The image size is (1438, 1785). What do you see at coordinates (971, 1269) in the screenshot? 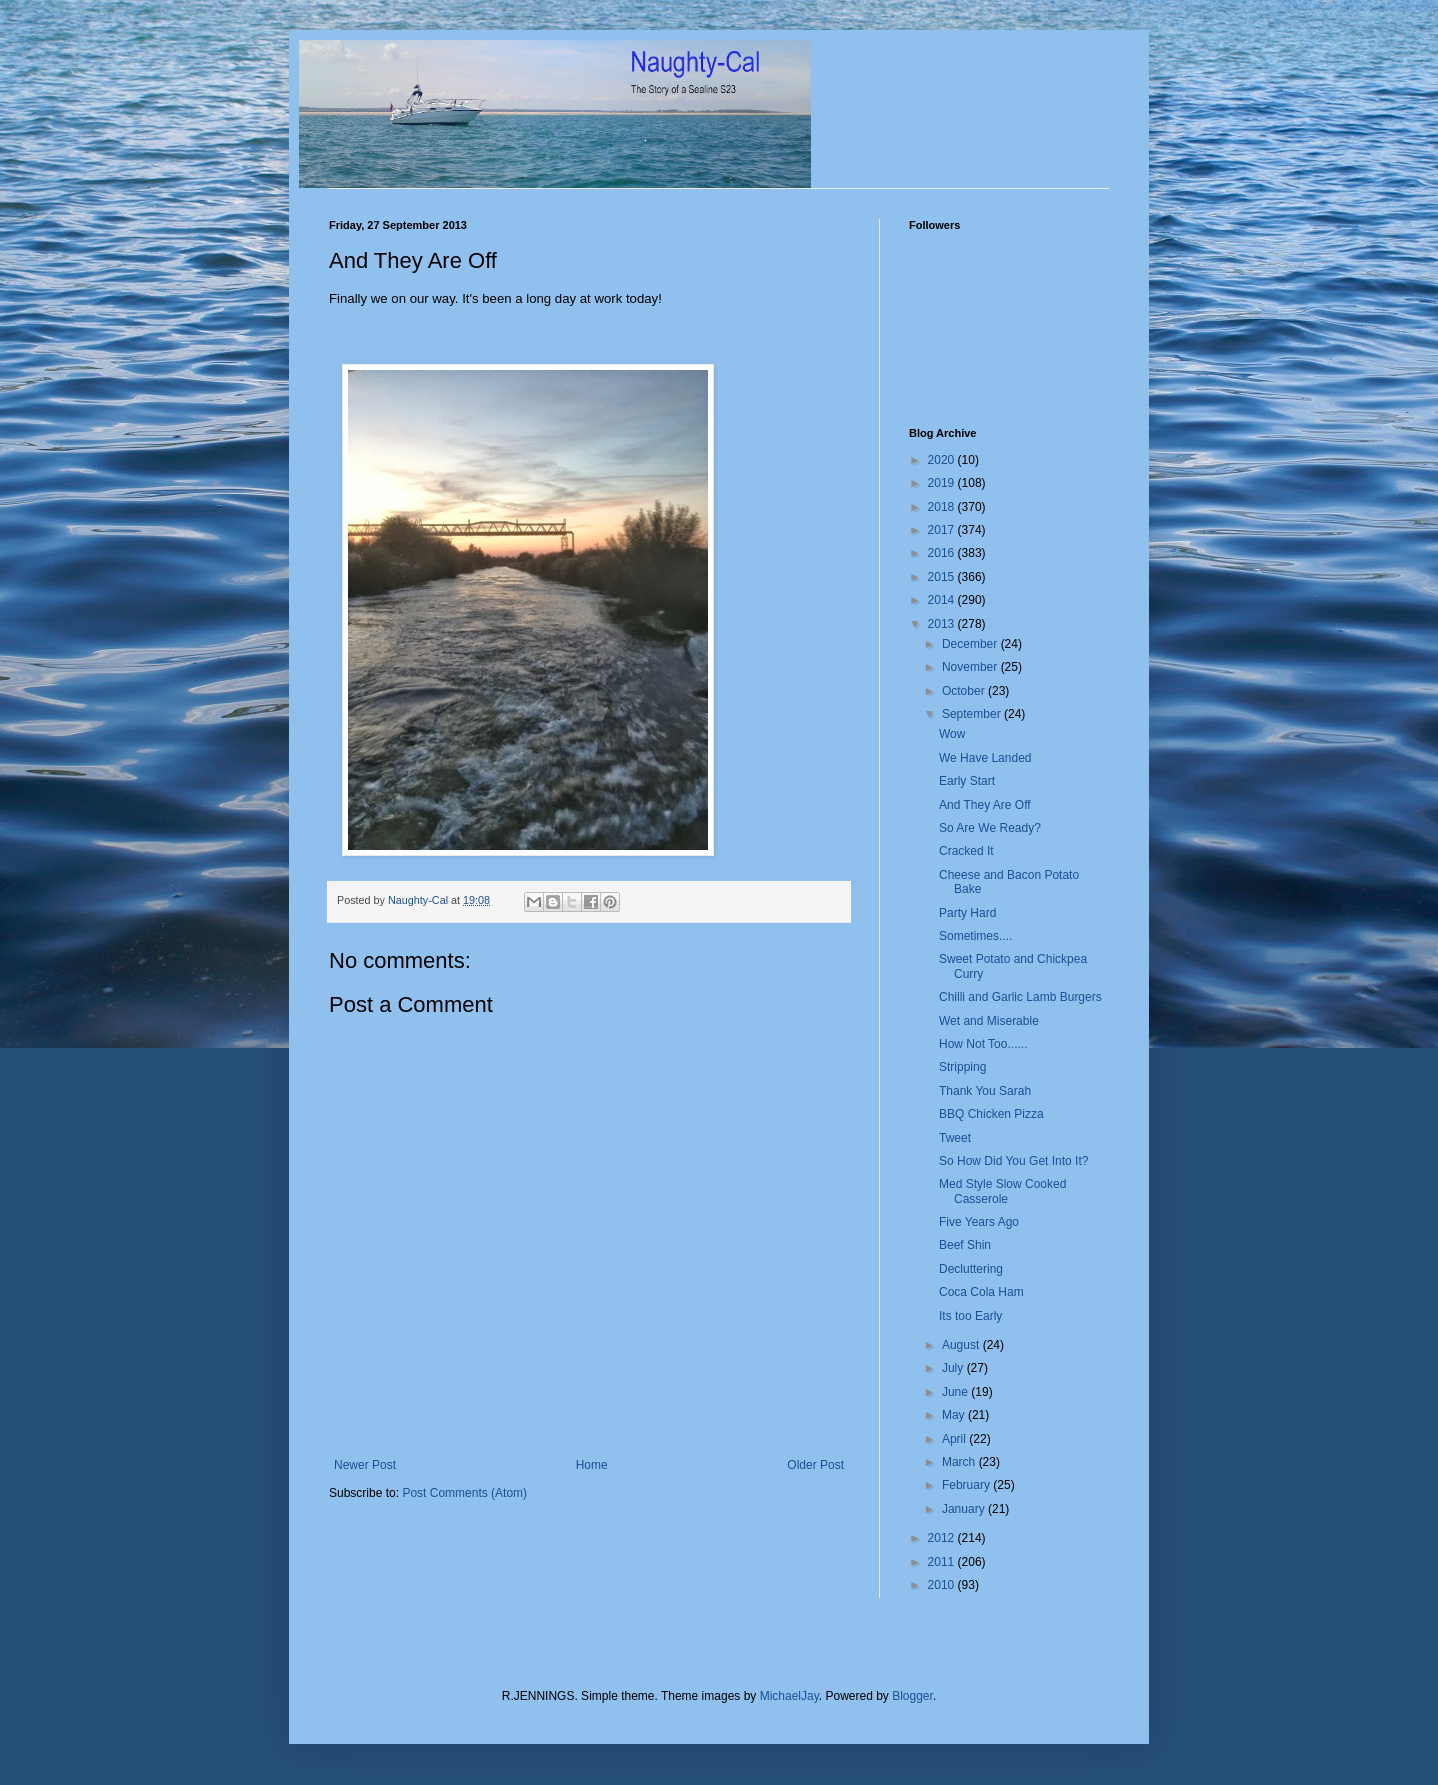
I see `Decluttering` at bounding box center [971, 1269].